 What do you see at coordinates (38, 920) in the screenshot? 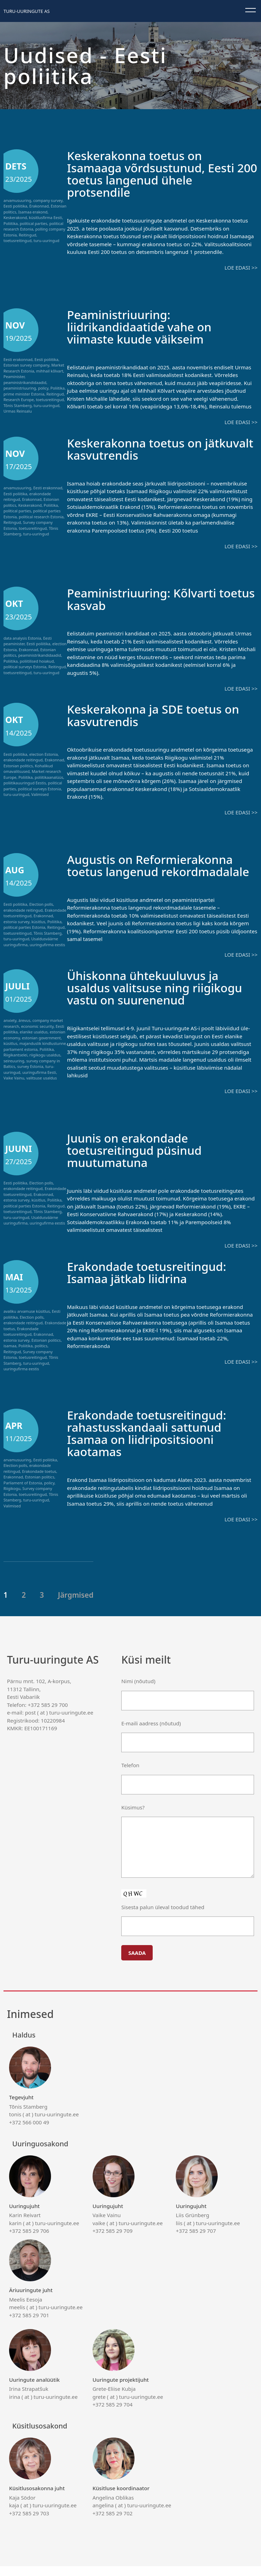
I see `küsitlus` at bounding box center [38, 920].